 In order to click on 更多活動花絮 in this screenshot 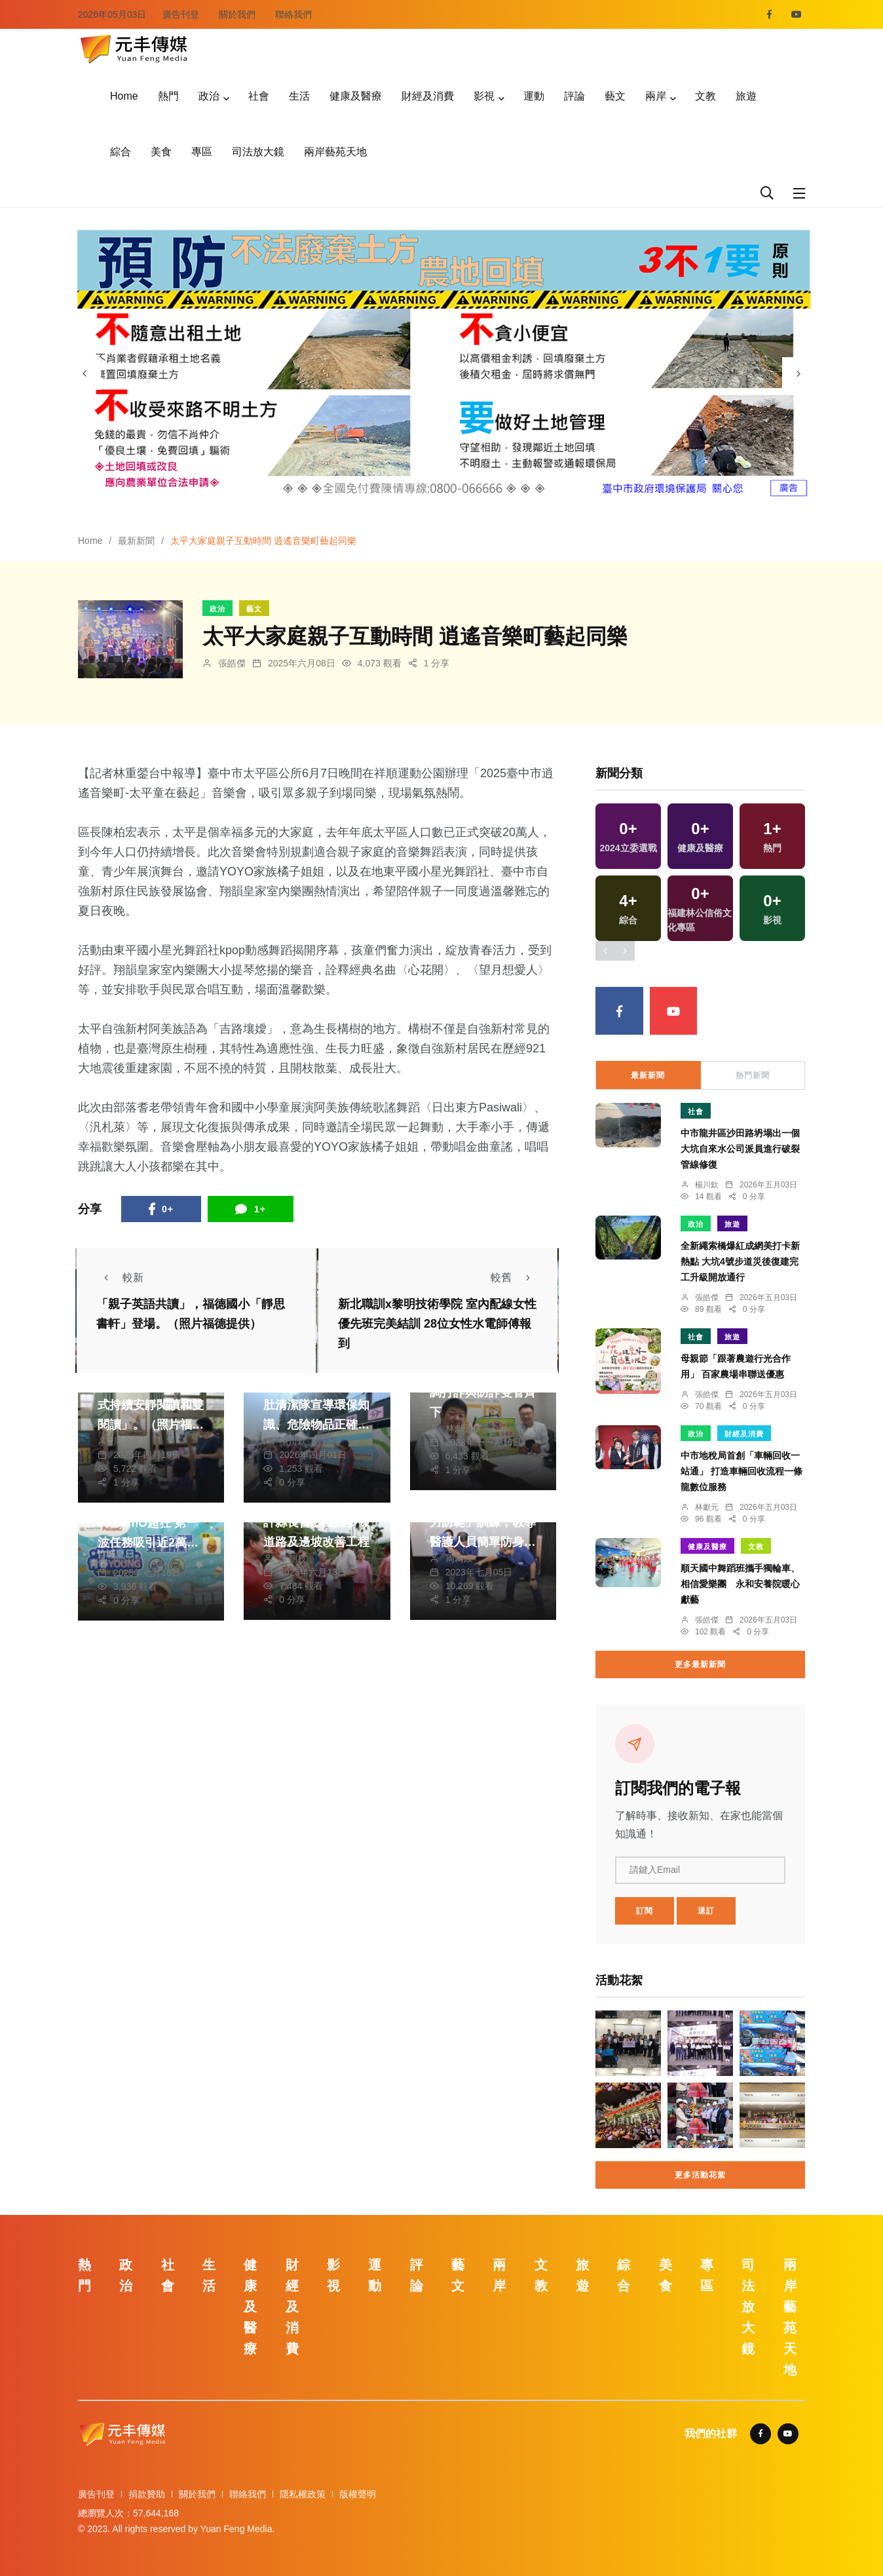, I will do `click(700, 2175)`.